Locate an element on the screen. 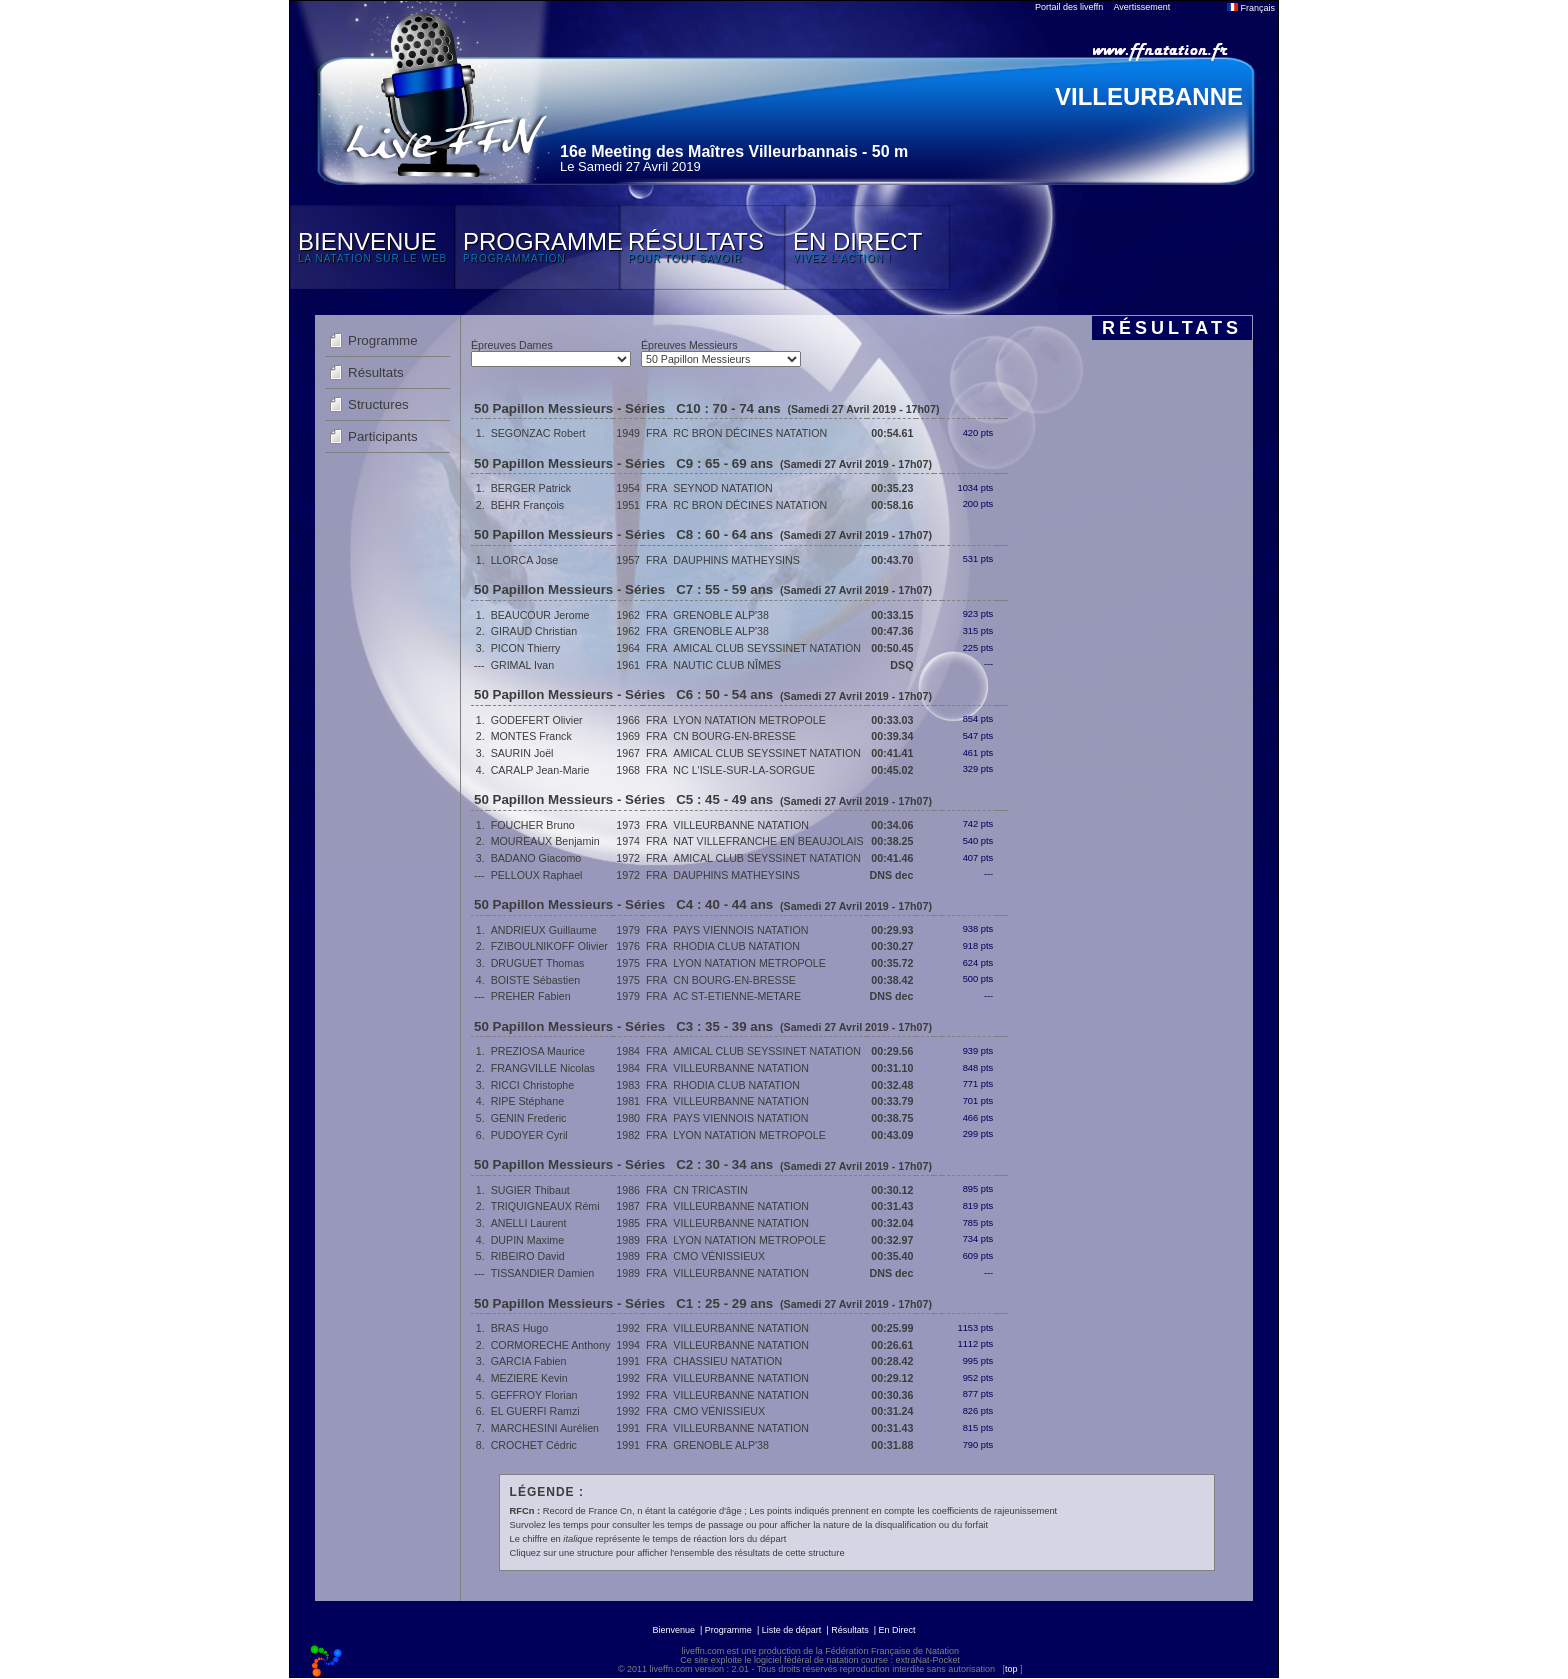  Liste de départ is located at coordinates (792, 1630).